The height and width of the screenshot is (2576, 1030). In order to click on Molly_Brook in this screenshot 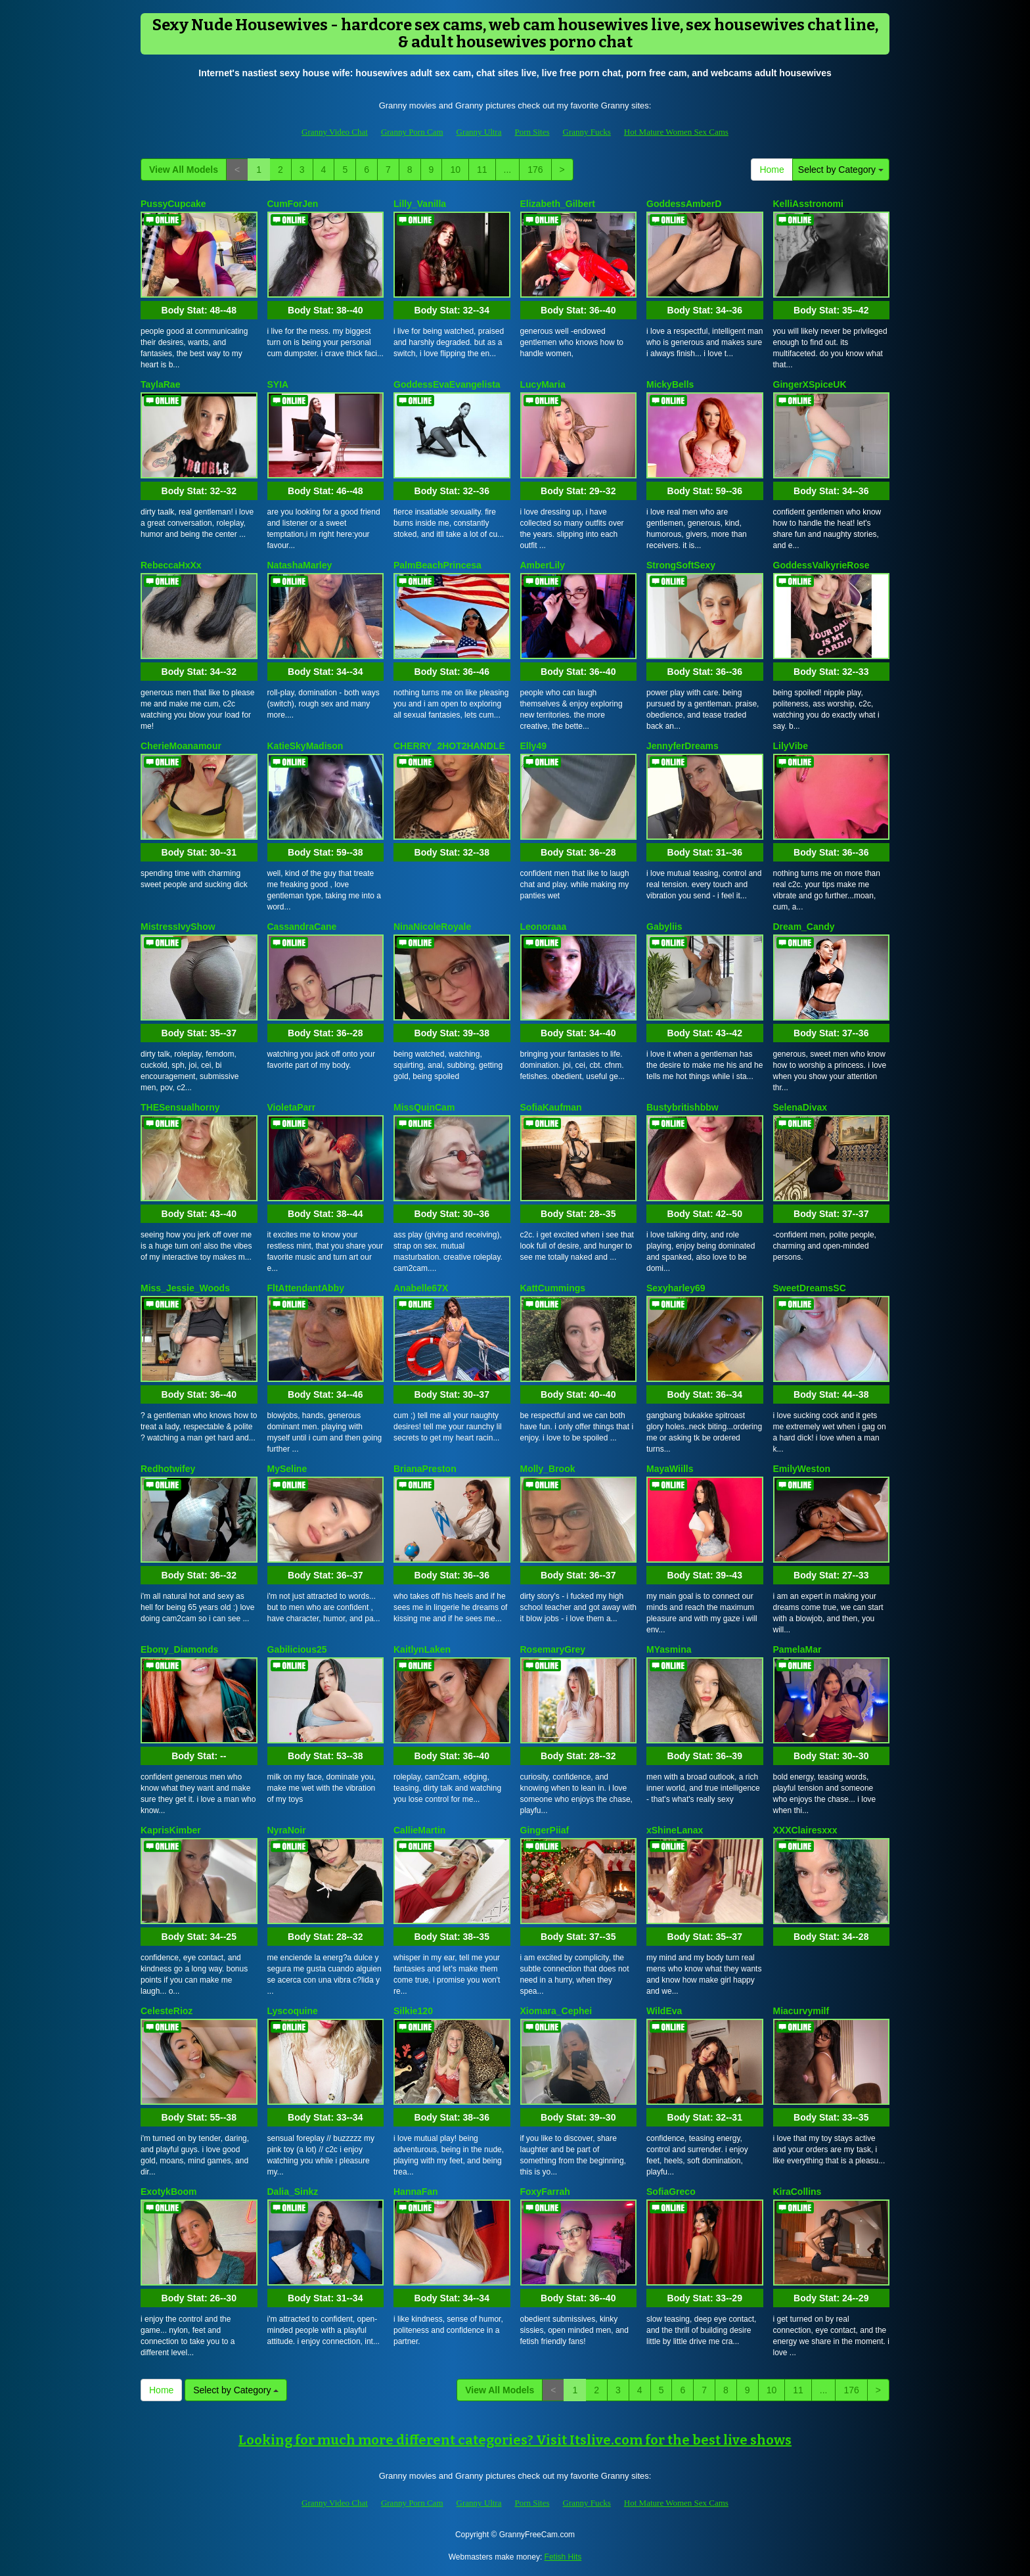, I will do `click(547, 1468)`.